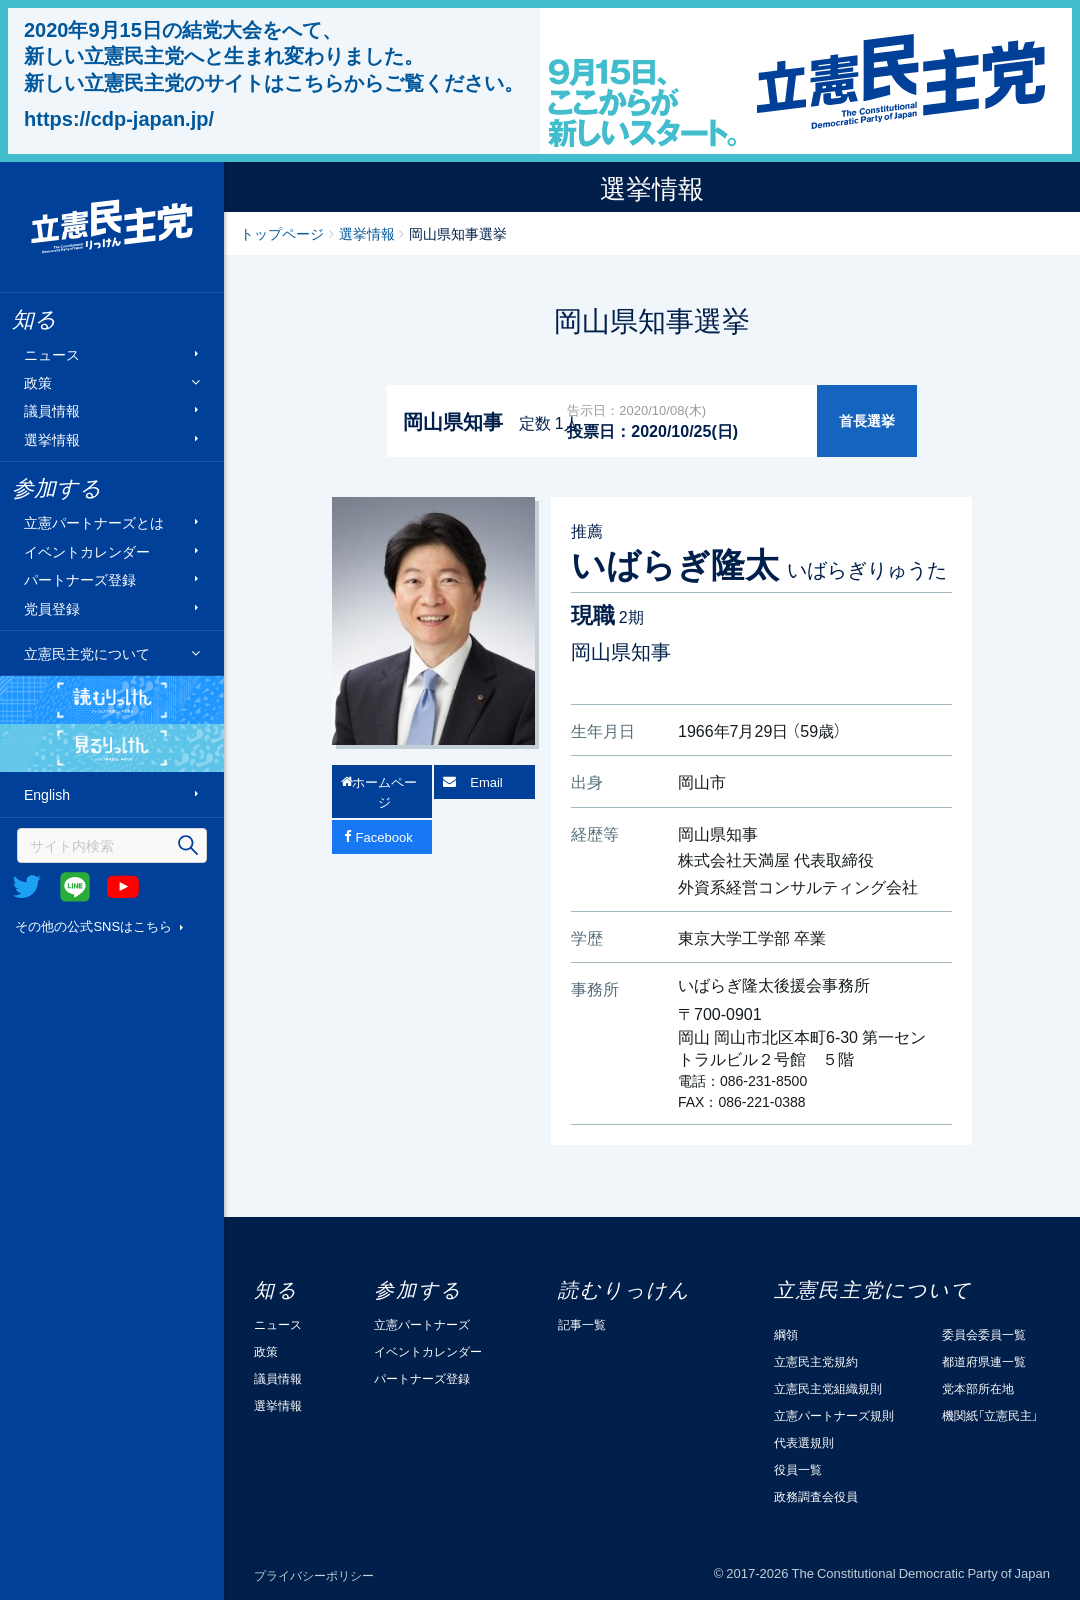 The width and height of the screenshot is (1080, 1600). Describe the element at coordinates (47, 794) in the screenshot. I see `English` at that location.